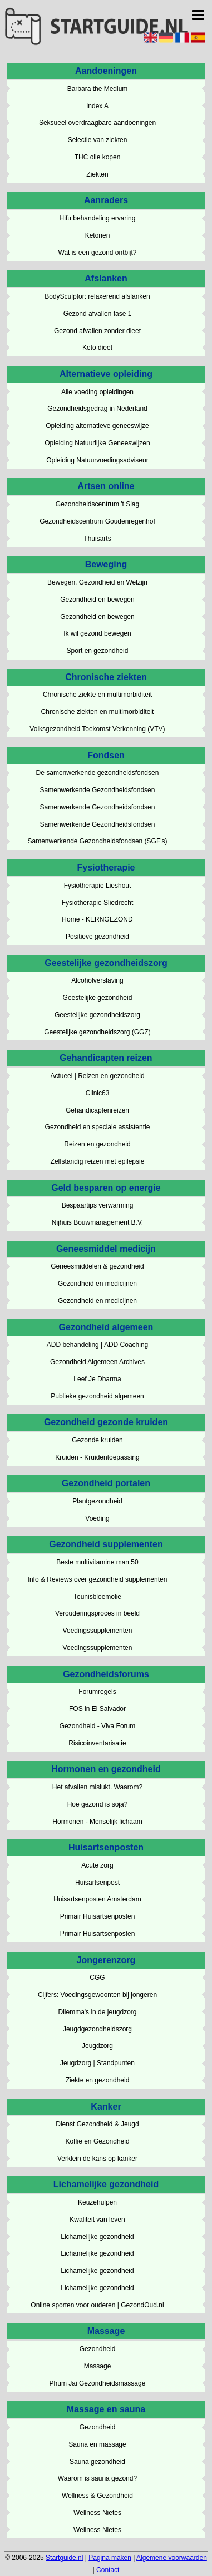 This screenshot has width=212, height=2576. I want to click on Gezondheid - Viva Forum, so click(98, 1726).